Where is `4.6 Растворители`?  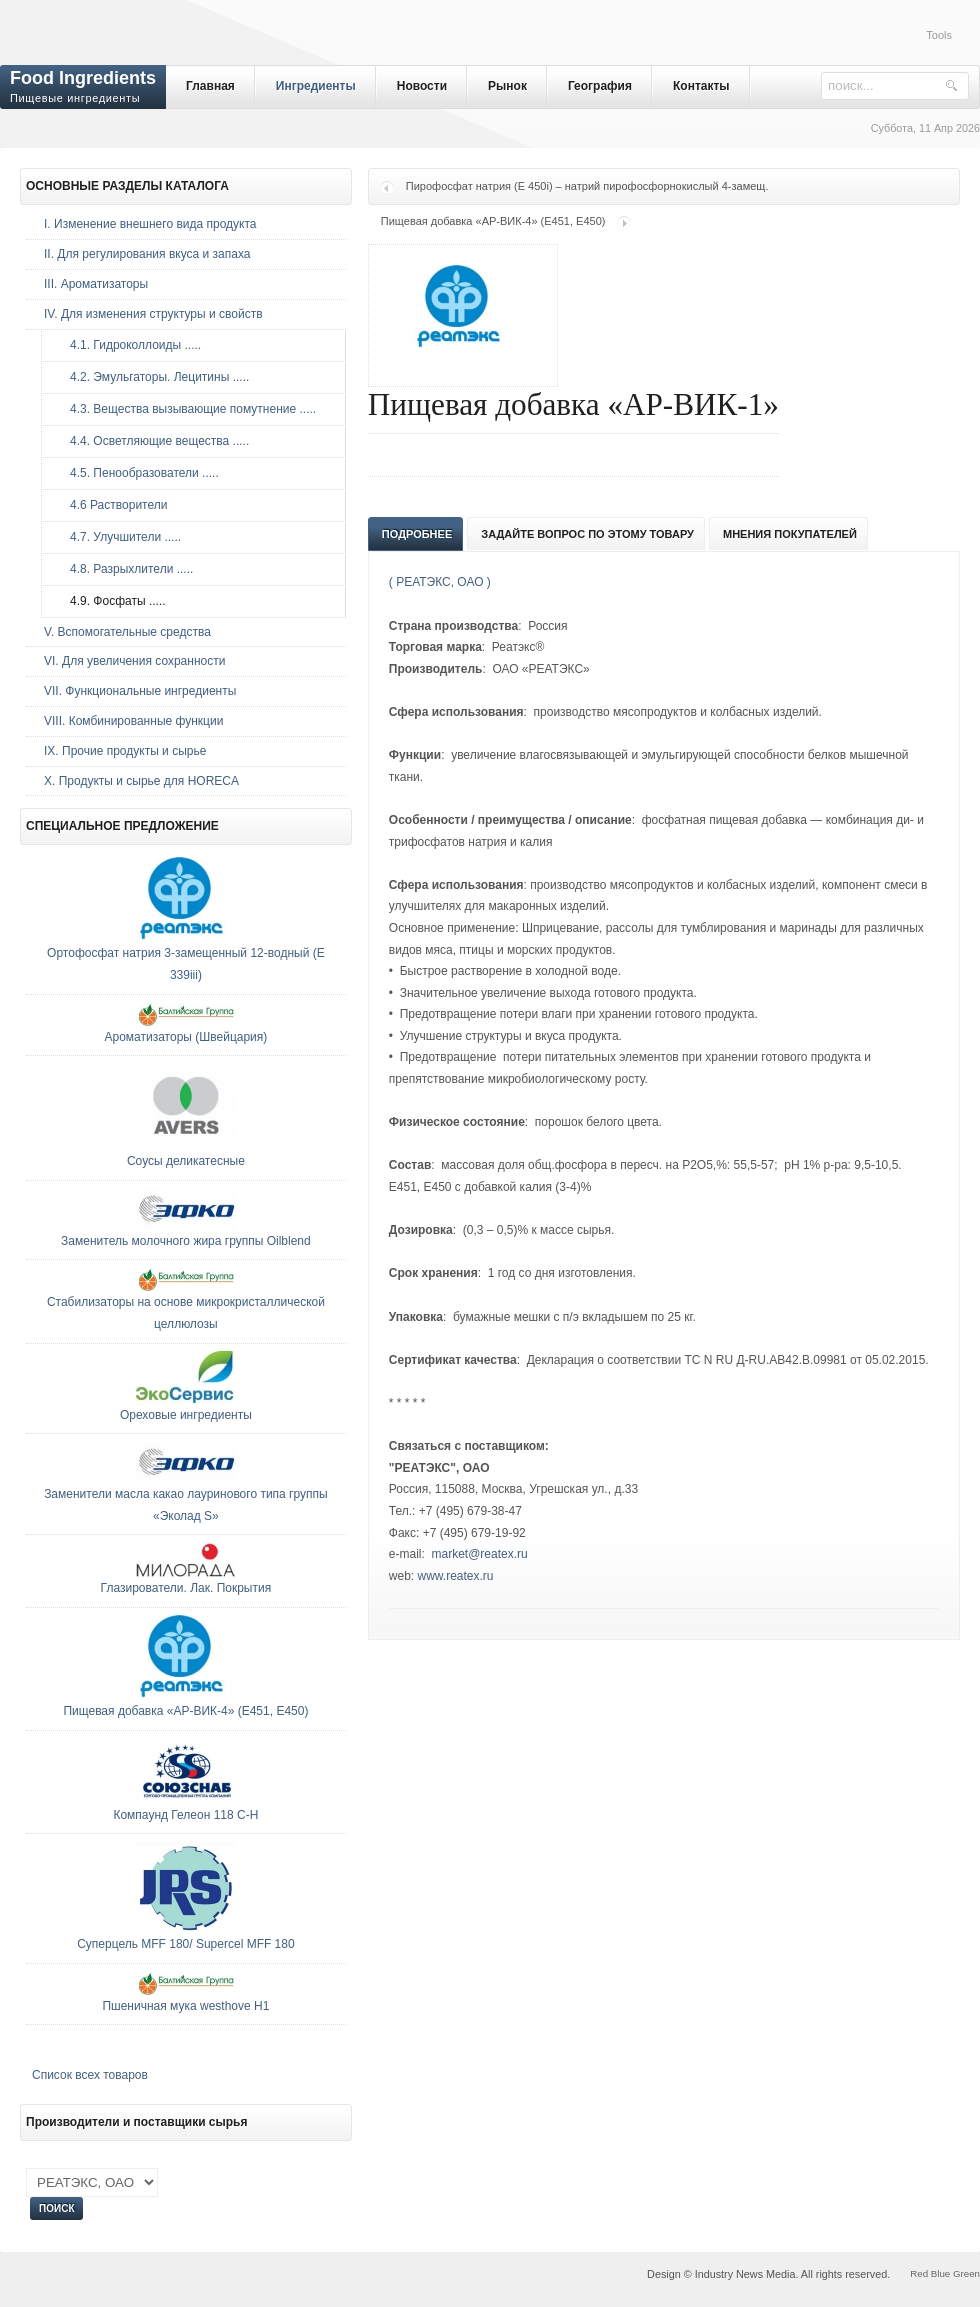
4.6 Растворители is located at coordinates (113, 505).